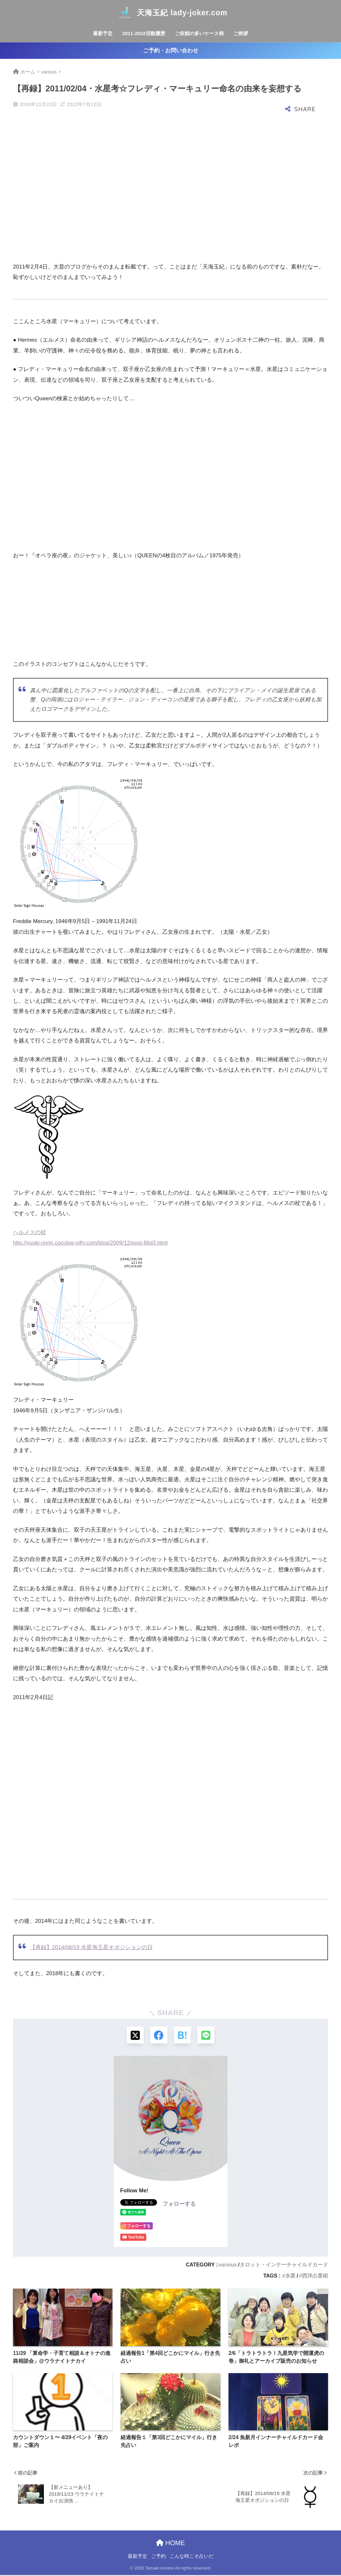  I want to click on 水星, so click(290, 2276).